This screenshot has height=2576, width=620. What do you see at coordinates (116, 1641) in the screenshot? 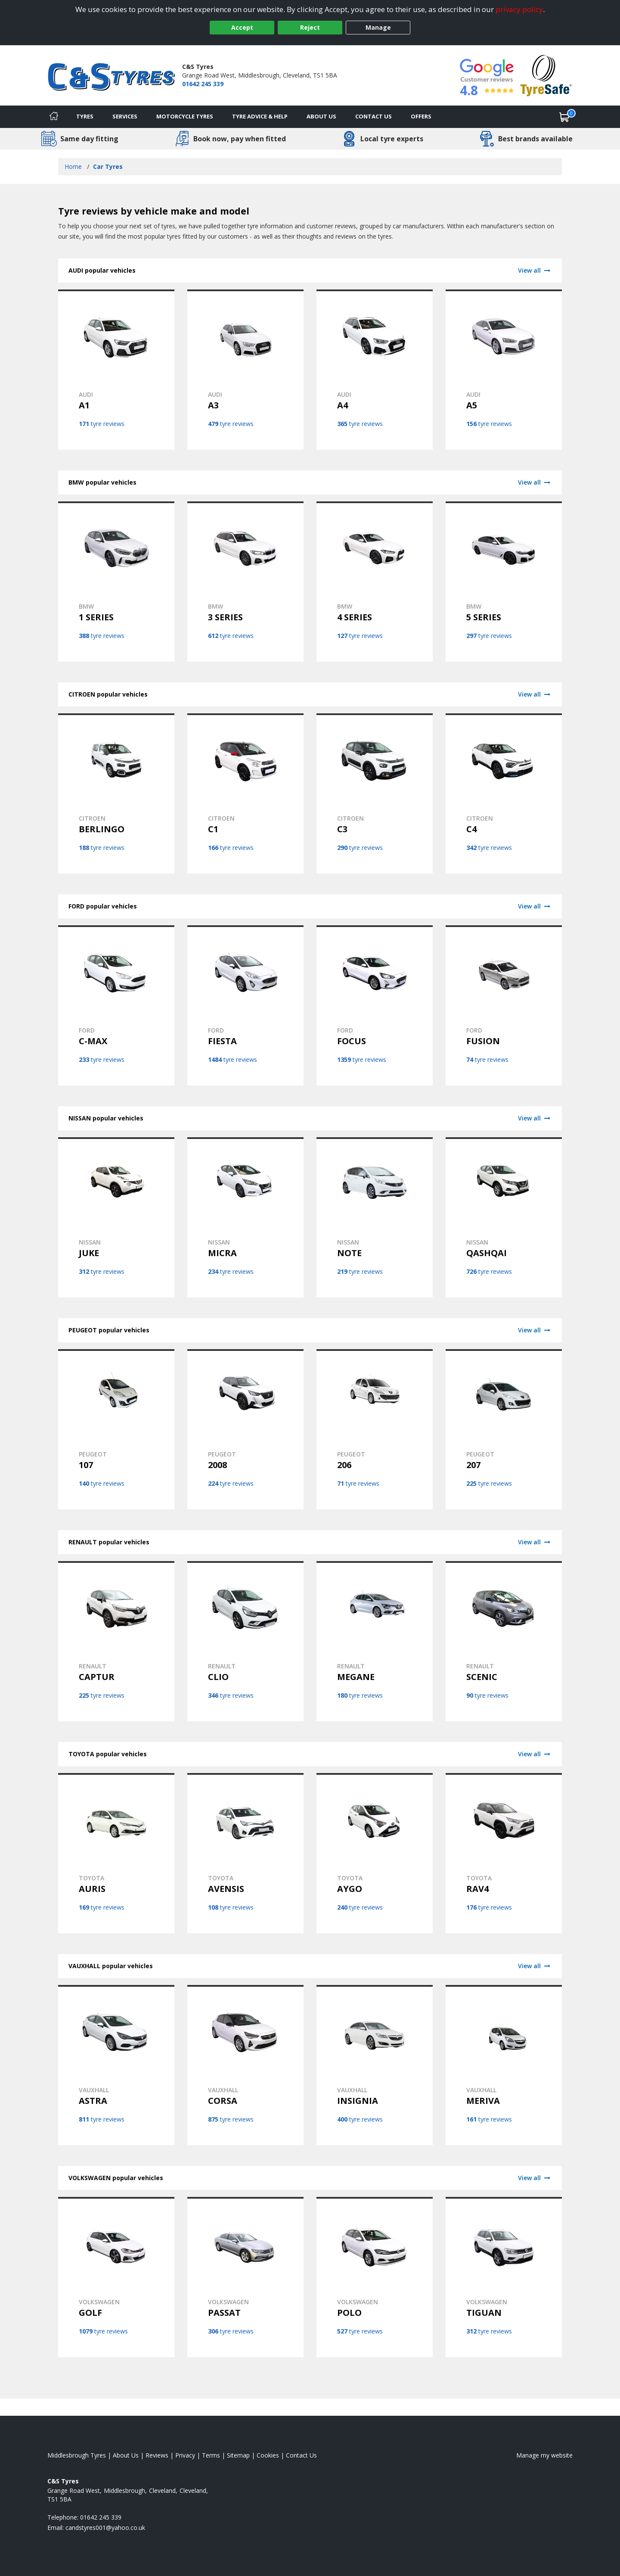
I see `[View RENAULT CAPTUR tyres]` at bounding box center [116, 1641].